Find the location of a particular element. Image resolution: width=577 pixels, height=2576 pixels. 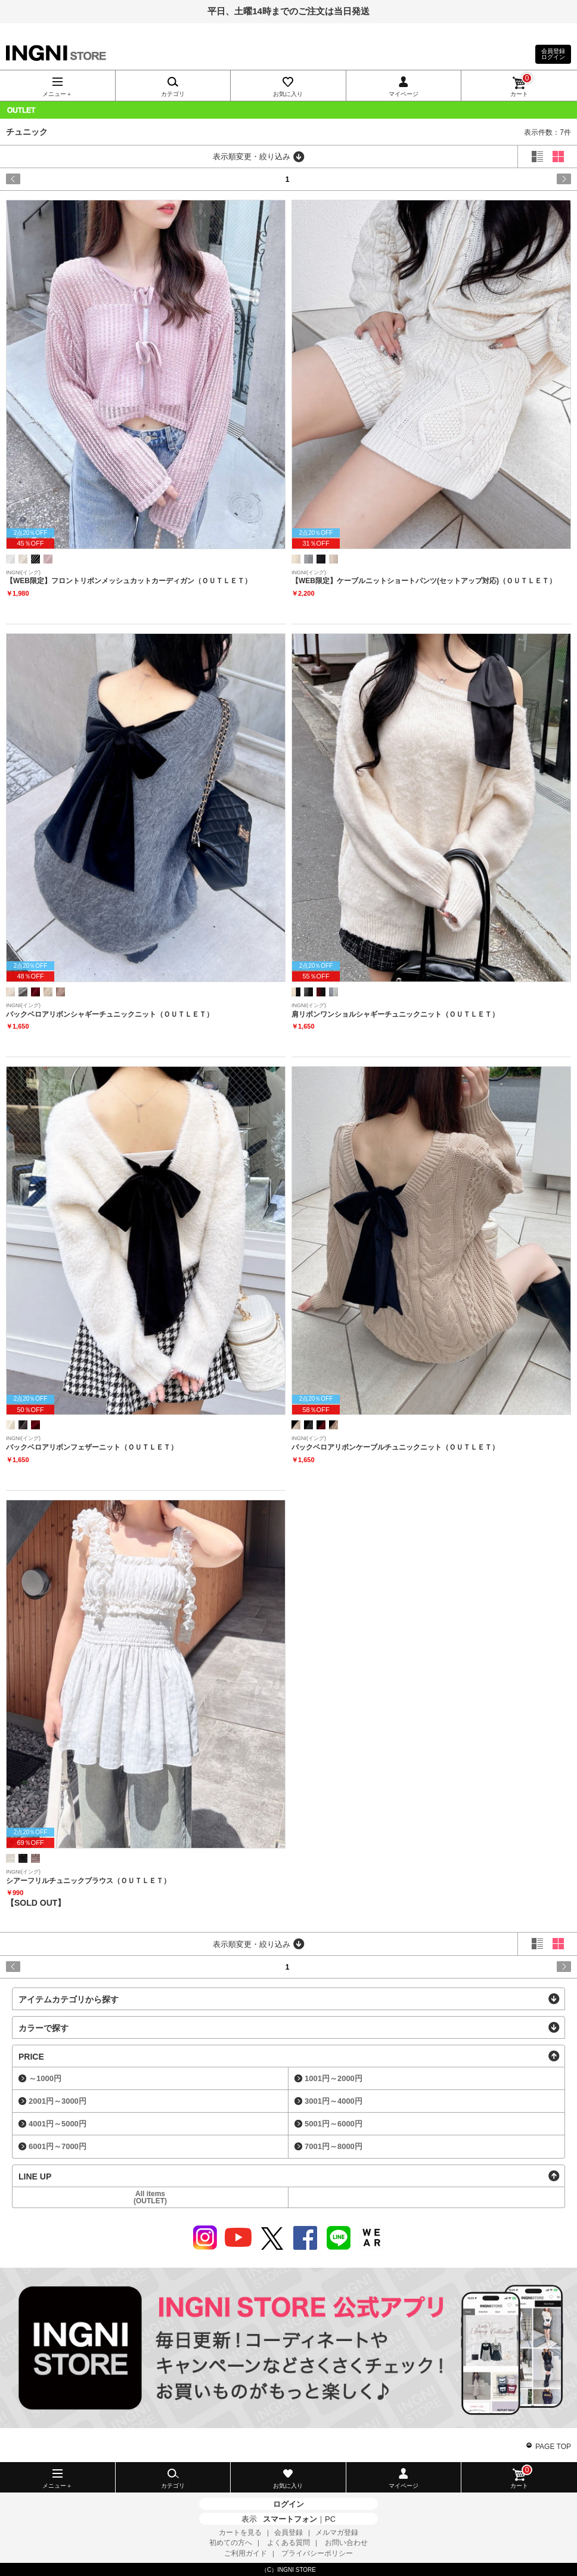

prev is located at coordinates (40, 179).